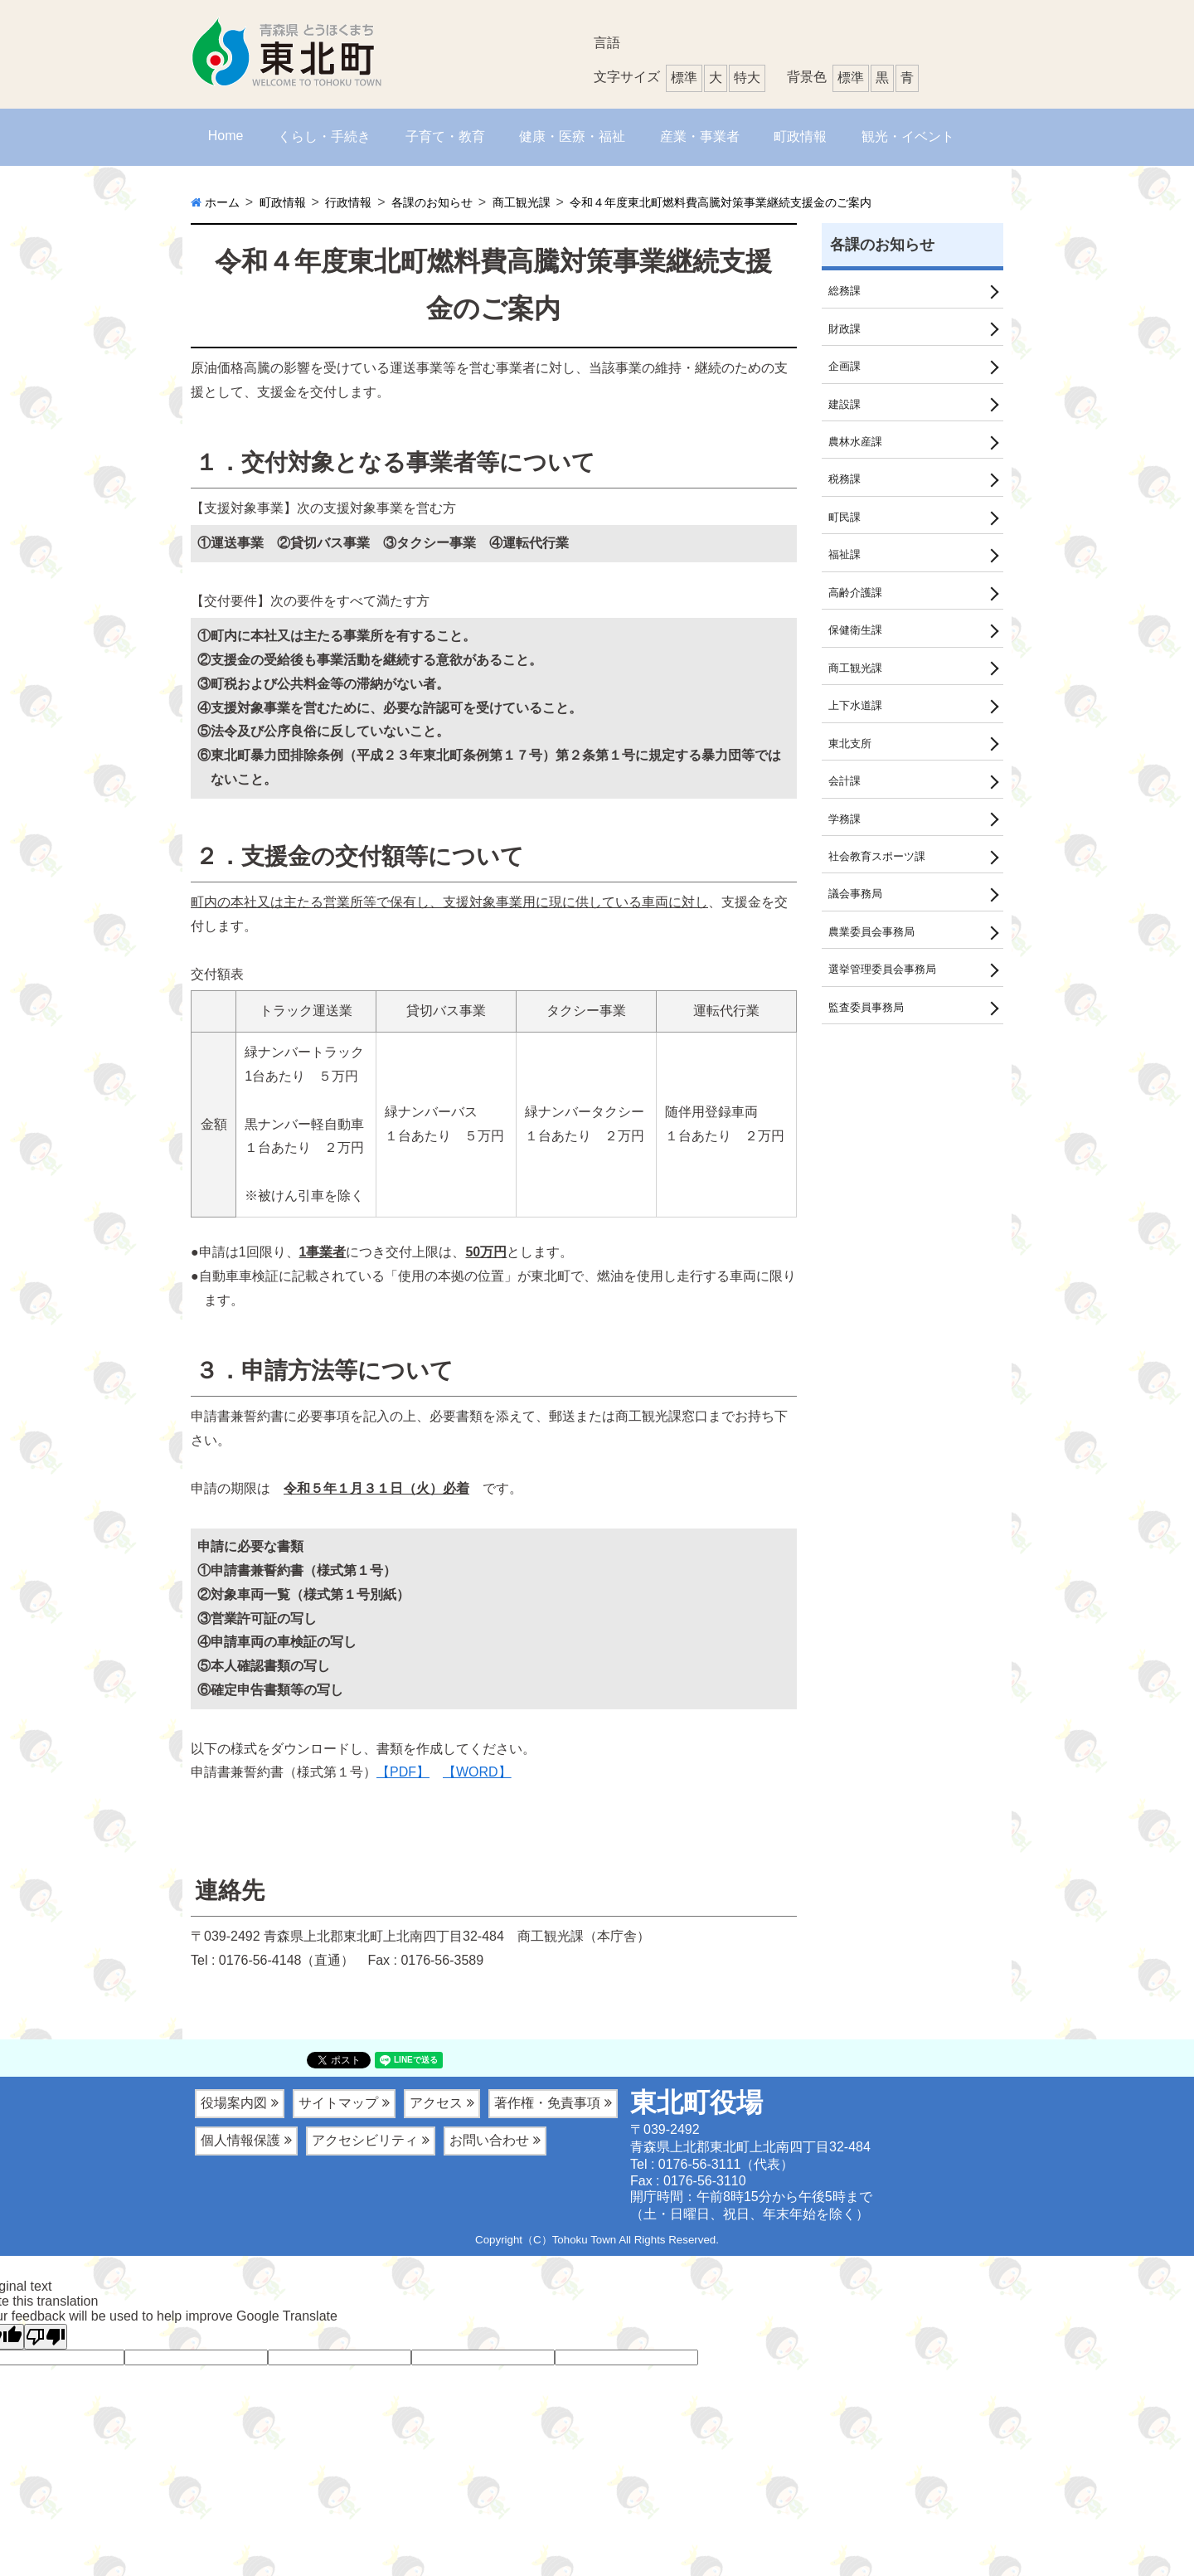  I want to click on 東北支所, so click(851, 760).